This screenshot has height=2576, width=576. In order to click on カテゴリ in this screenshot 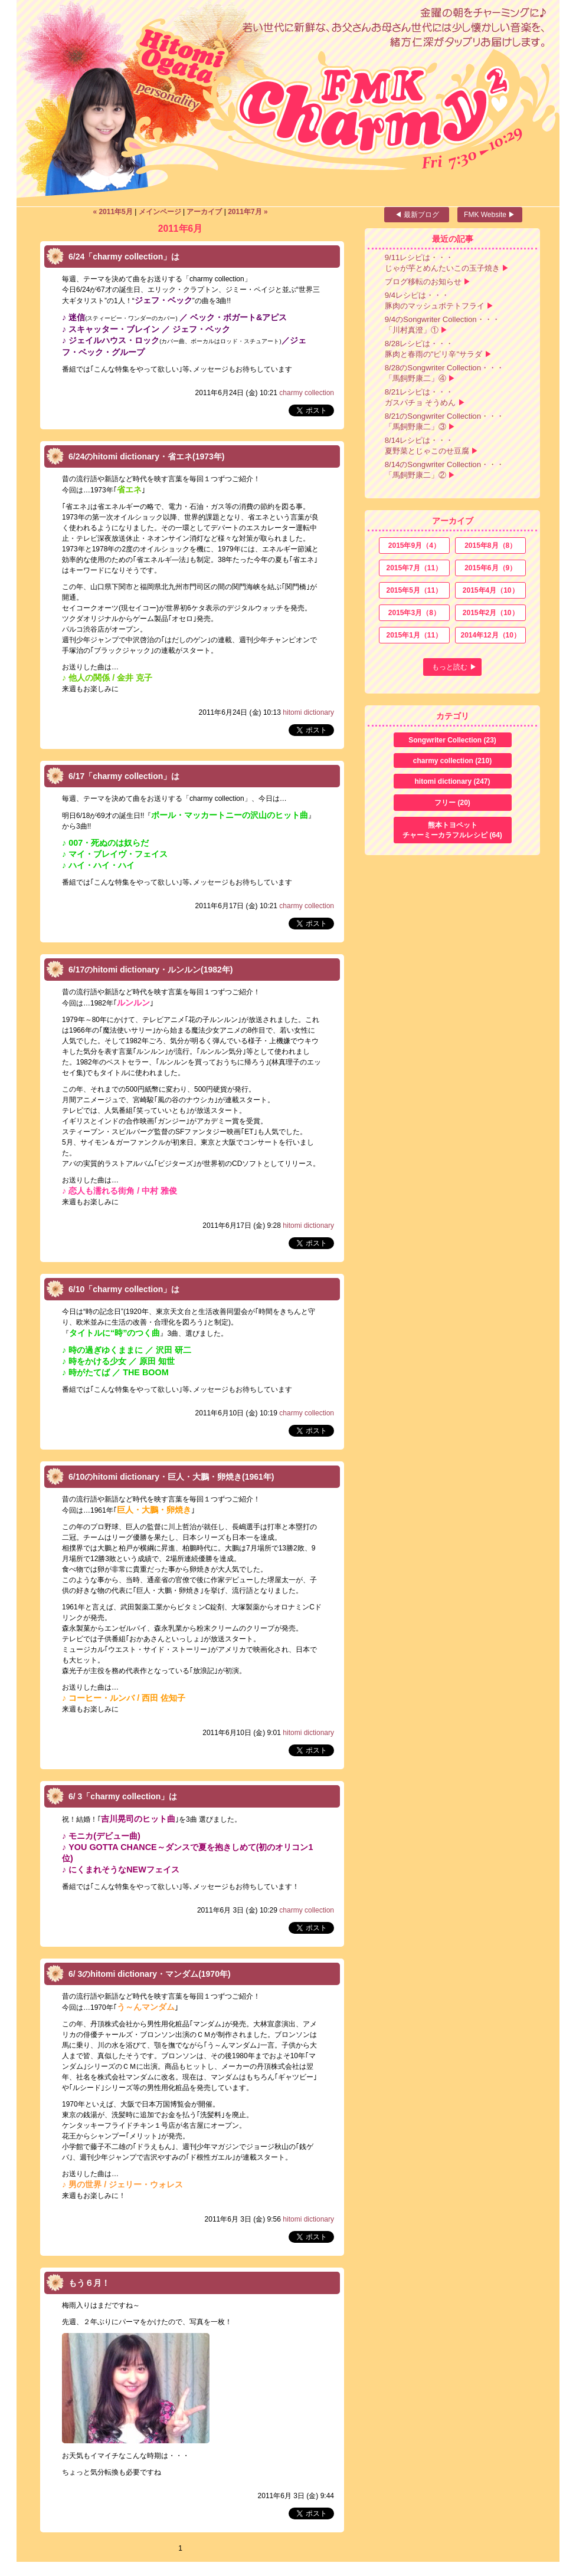, I will do `click(452, 716)`.